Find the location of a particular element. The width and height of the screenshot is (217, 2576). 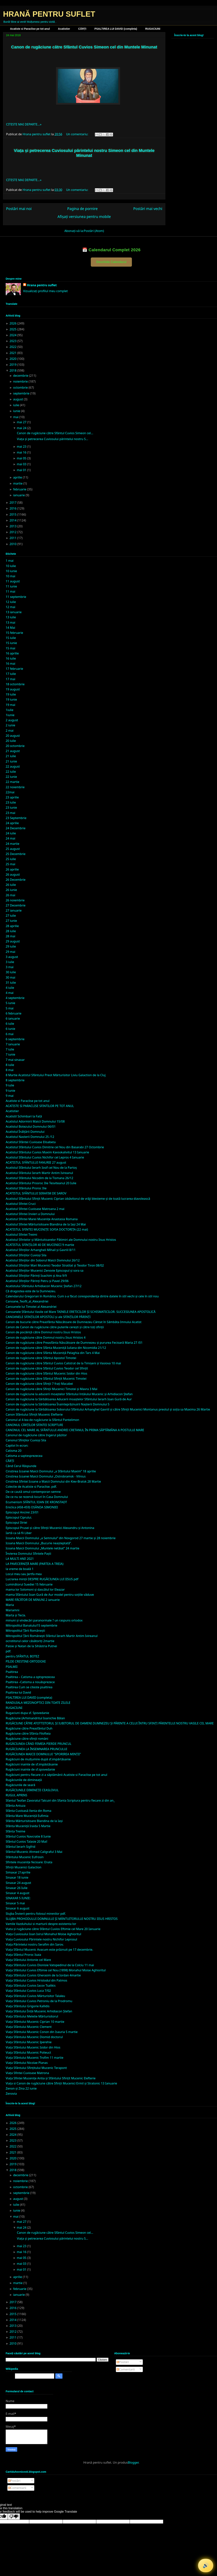

De ce nu se rezervă locuri în Casa Domnului is located at coordinates (37, 1497).